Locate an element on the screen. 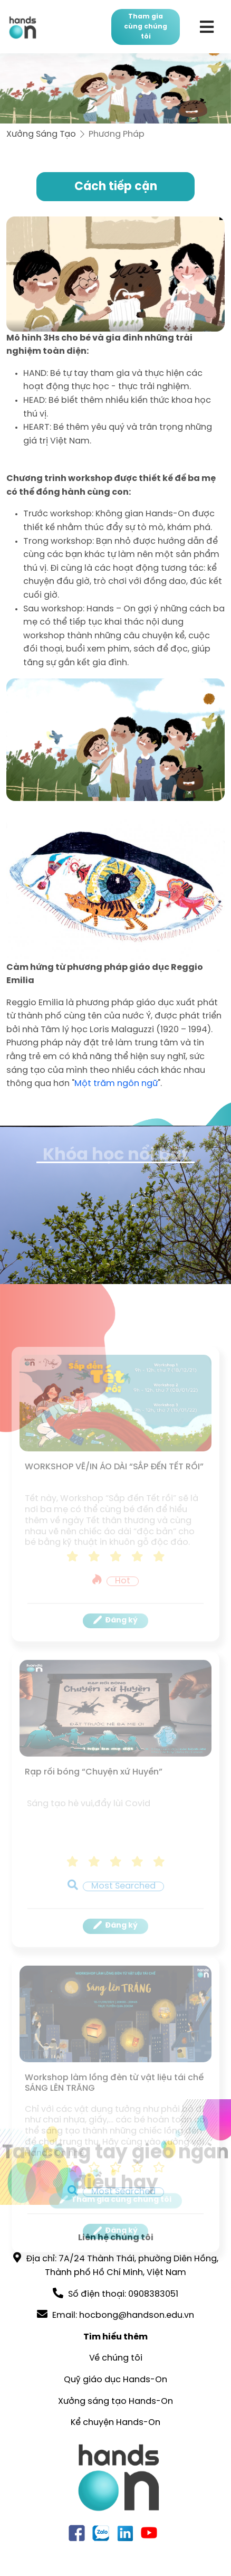 This screenshot has width=231, height=2576. Kể chuyện Hands-On is located at coordinates (115, 2422).